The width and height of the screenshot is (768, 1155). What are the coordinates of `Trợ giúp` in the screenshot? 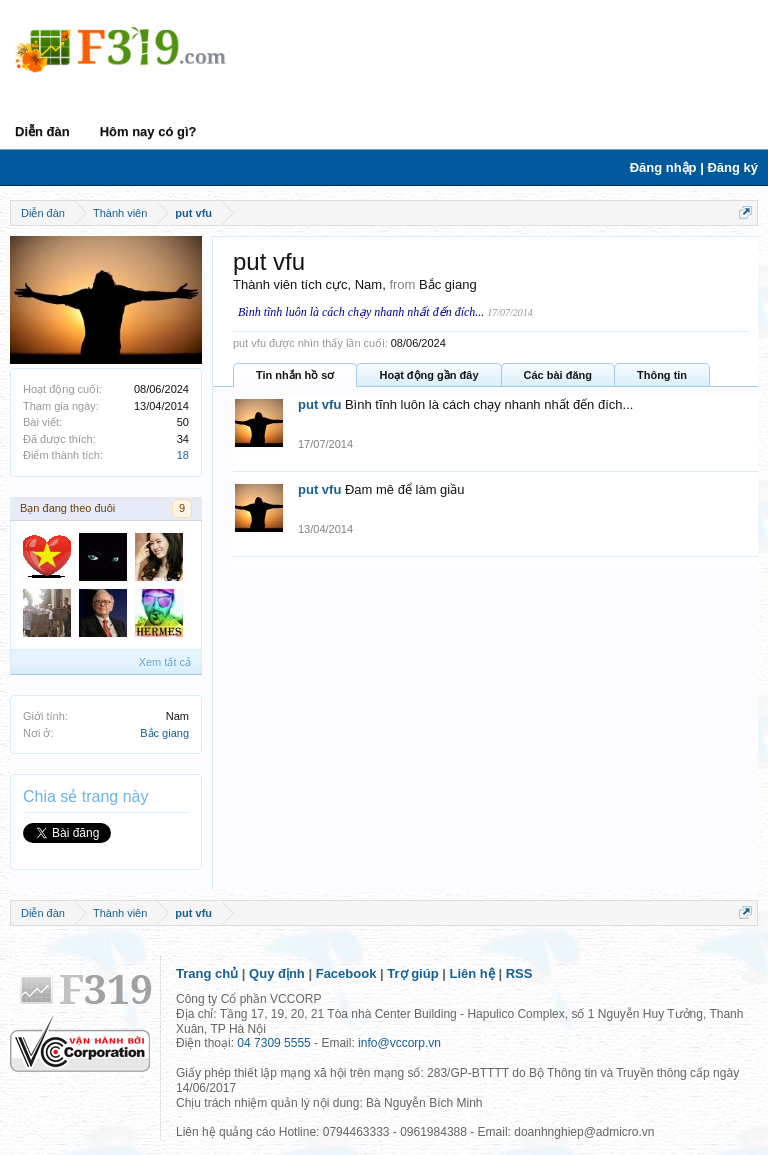 It's located at (412, 973).